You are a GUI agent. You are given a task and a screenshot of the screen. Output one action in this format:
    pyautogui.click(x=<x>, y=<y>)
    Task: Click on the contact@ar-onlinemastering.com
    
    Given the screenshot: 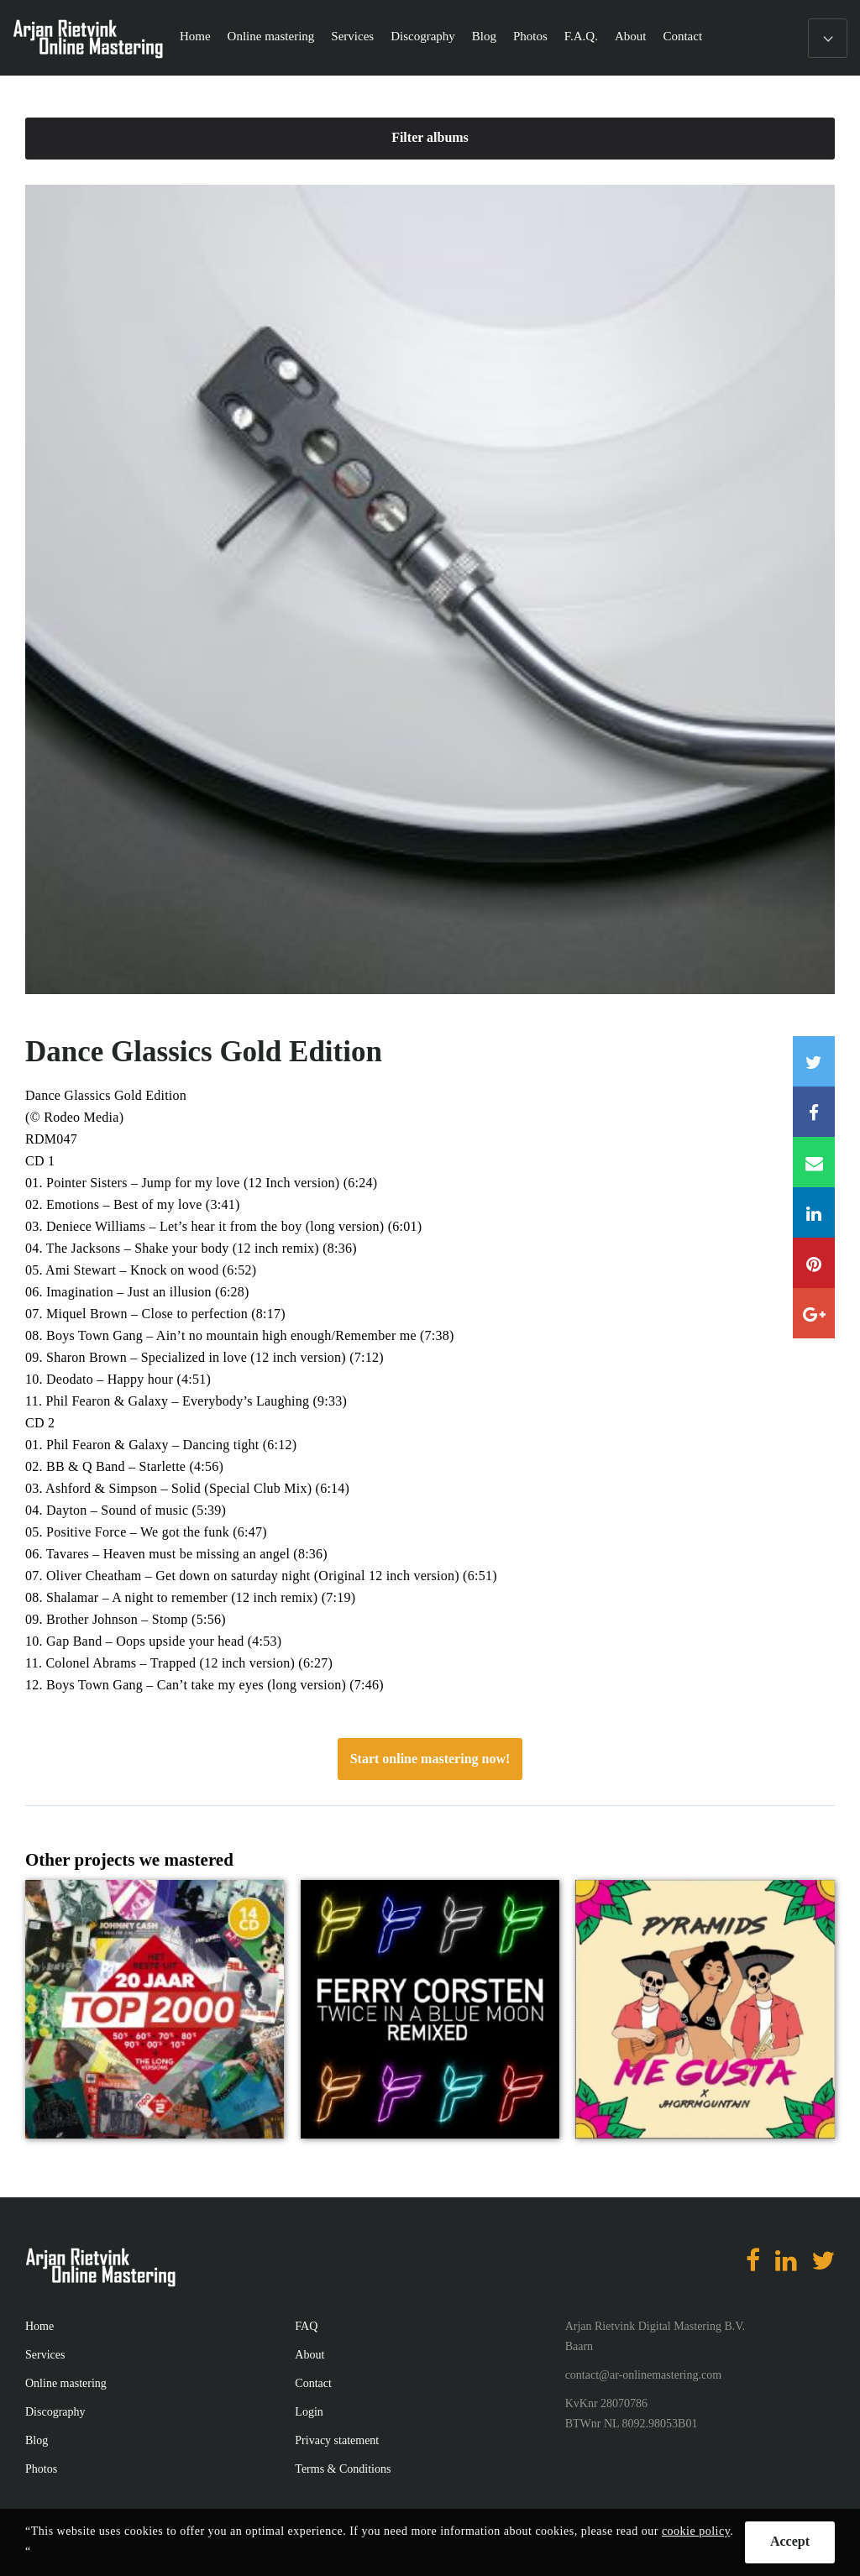 What is the action you would take?
    pyautogui.click(x=643, y=2375)
    